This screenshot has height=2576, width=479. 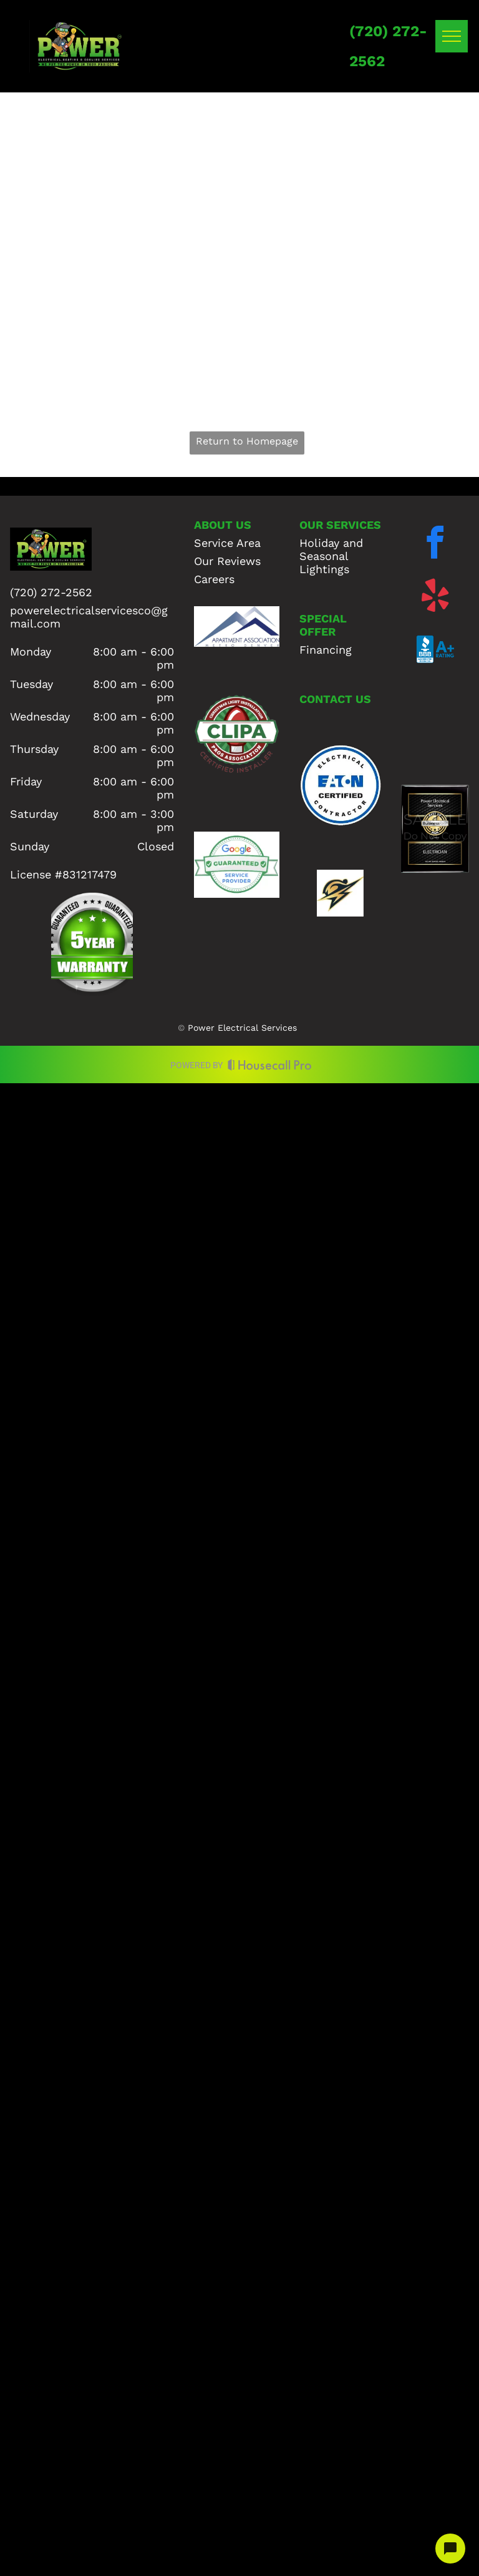 I want to click on Our Reviews, so click(x=227, y=561).